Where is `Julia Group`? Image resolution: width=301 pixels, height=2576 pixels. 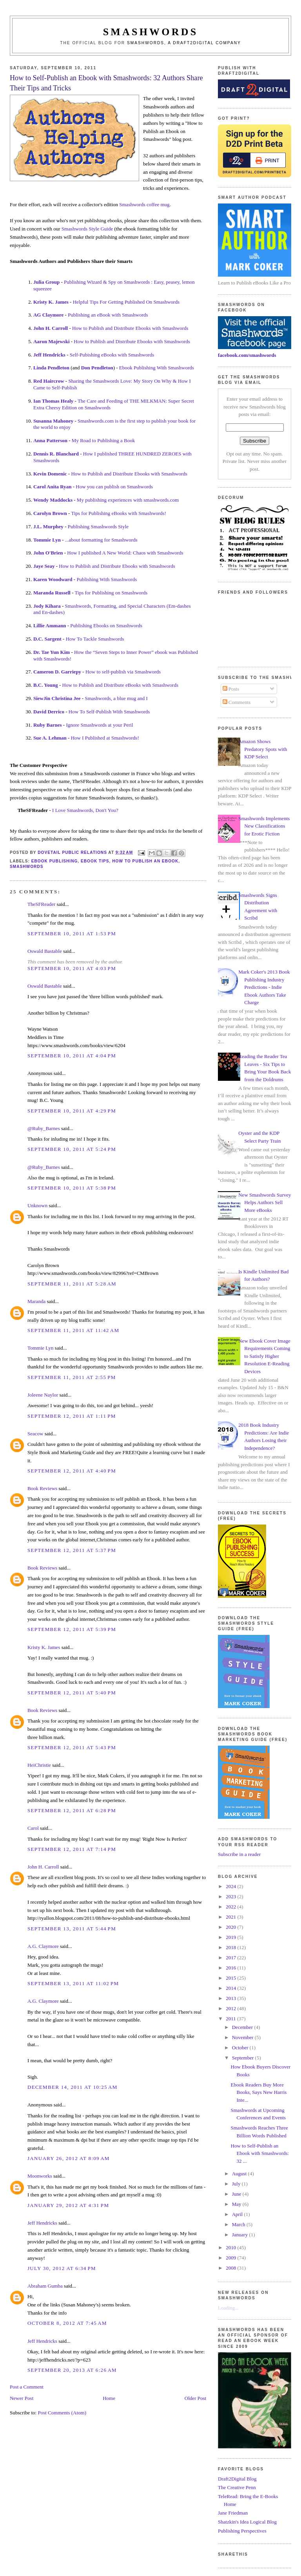 Julia Group is located at coordinates (46, 282).